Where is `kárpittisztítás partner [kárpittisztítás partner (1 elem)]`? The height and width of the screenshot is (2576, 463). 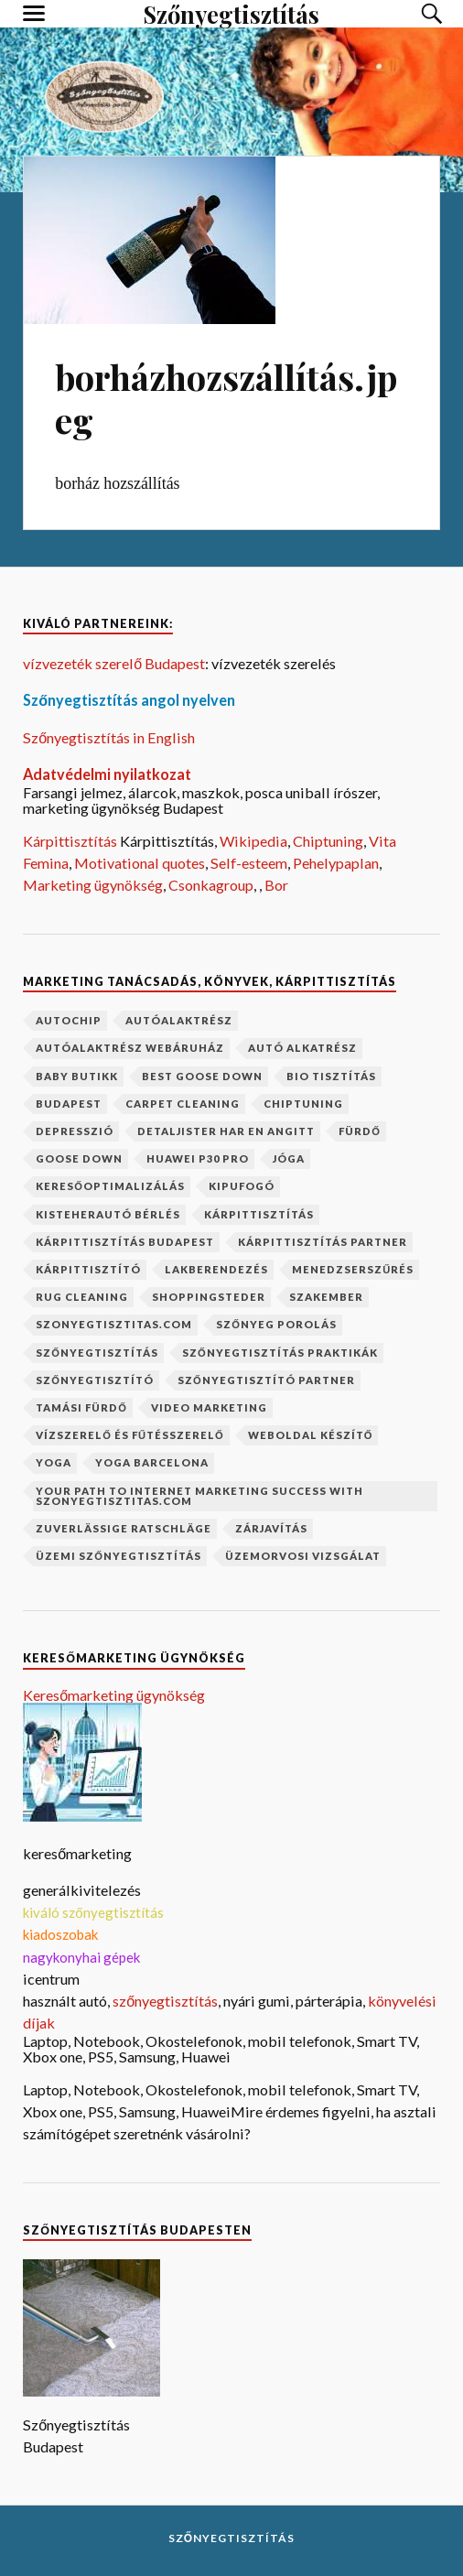 kárpittisztítás partner [kárpittisztítás partner (1 elem)] is located at coordinates (322, 1242).